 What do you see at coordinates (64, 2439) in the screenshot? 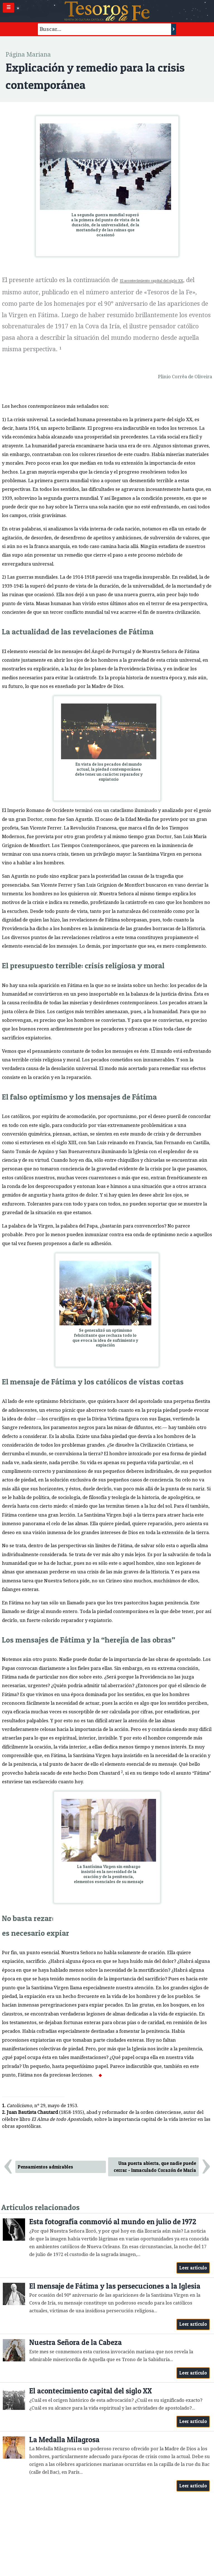
I see `La Medalla Milagrosa` at bounding box center [64, 2439].